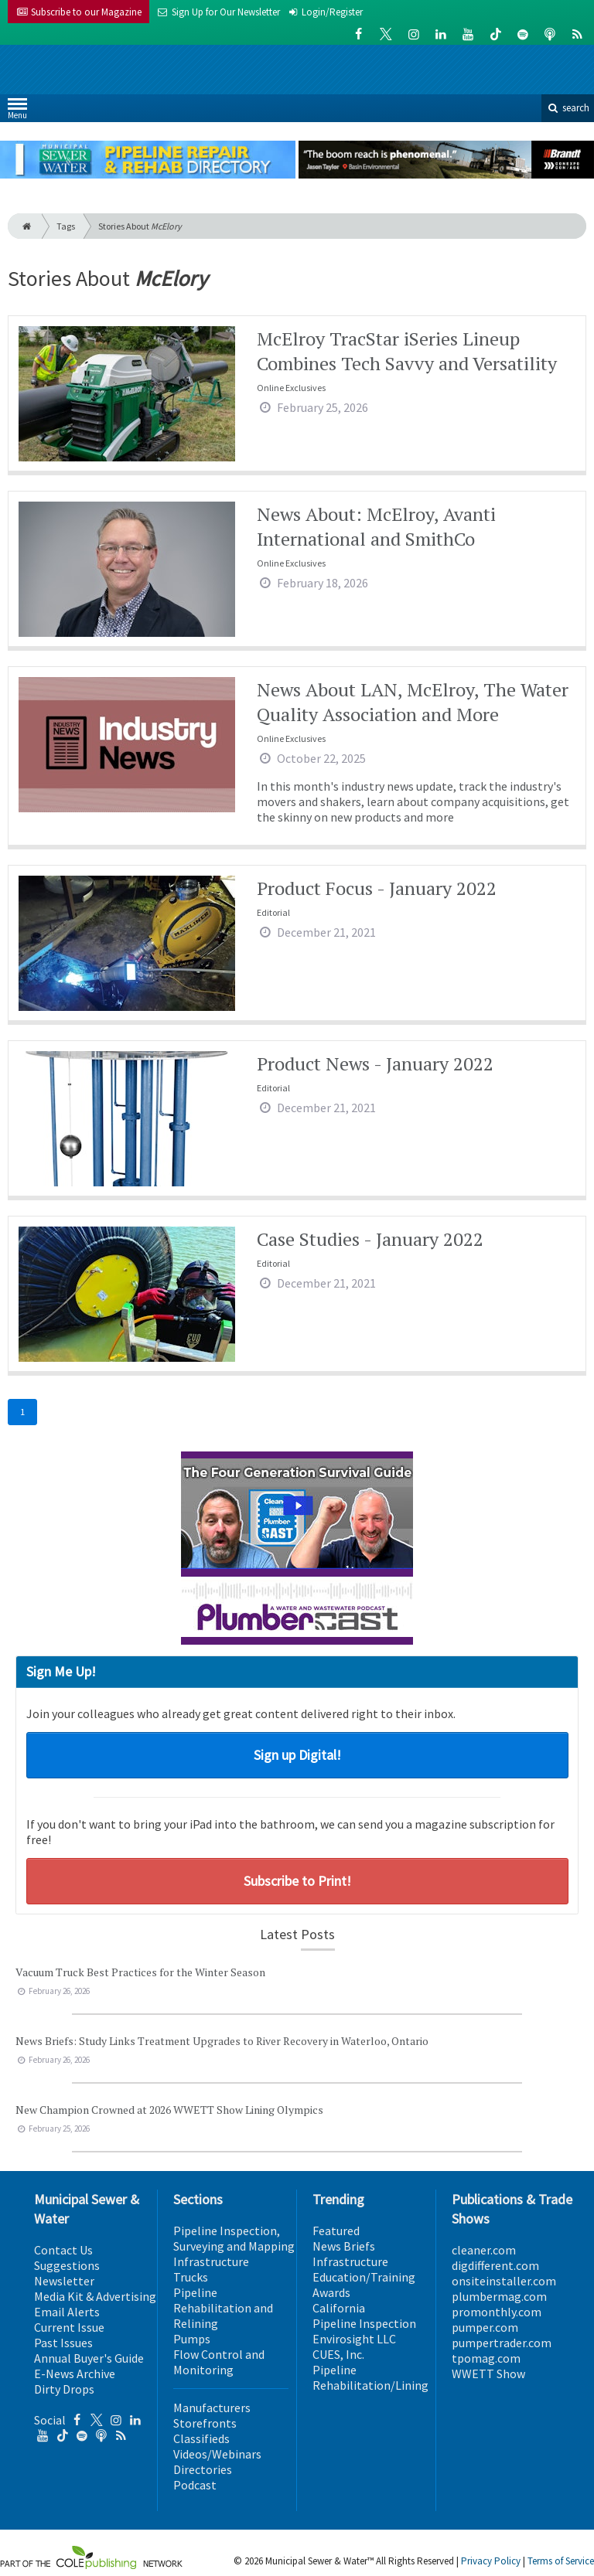 The image size is (594, 2576). What do you see at coordinates (499, 2296) in the screenshot?
I see `plumbermag.com` at bounding box center [499, 2296].